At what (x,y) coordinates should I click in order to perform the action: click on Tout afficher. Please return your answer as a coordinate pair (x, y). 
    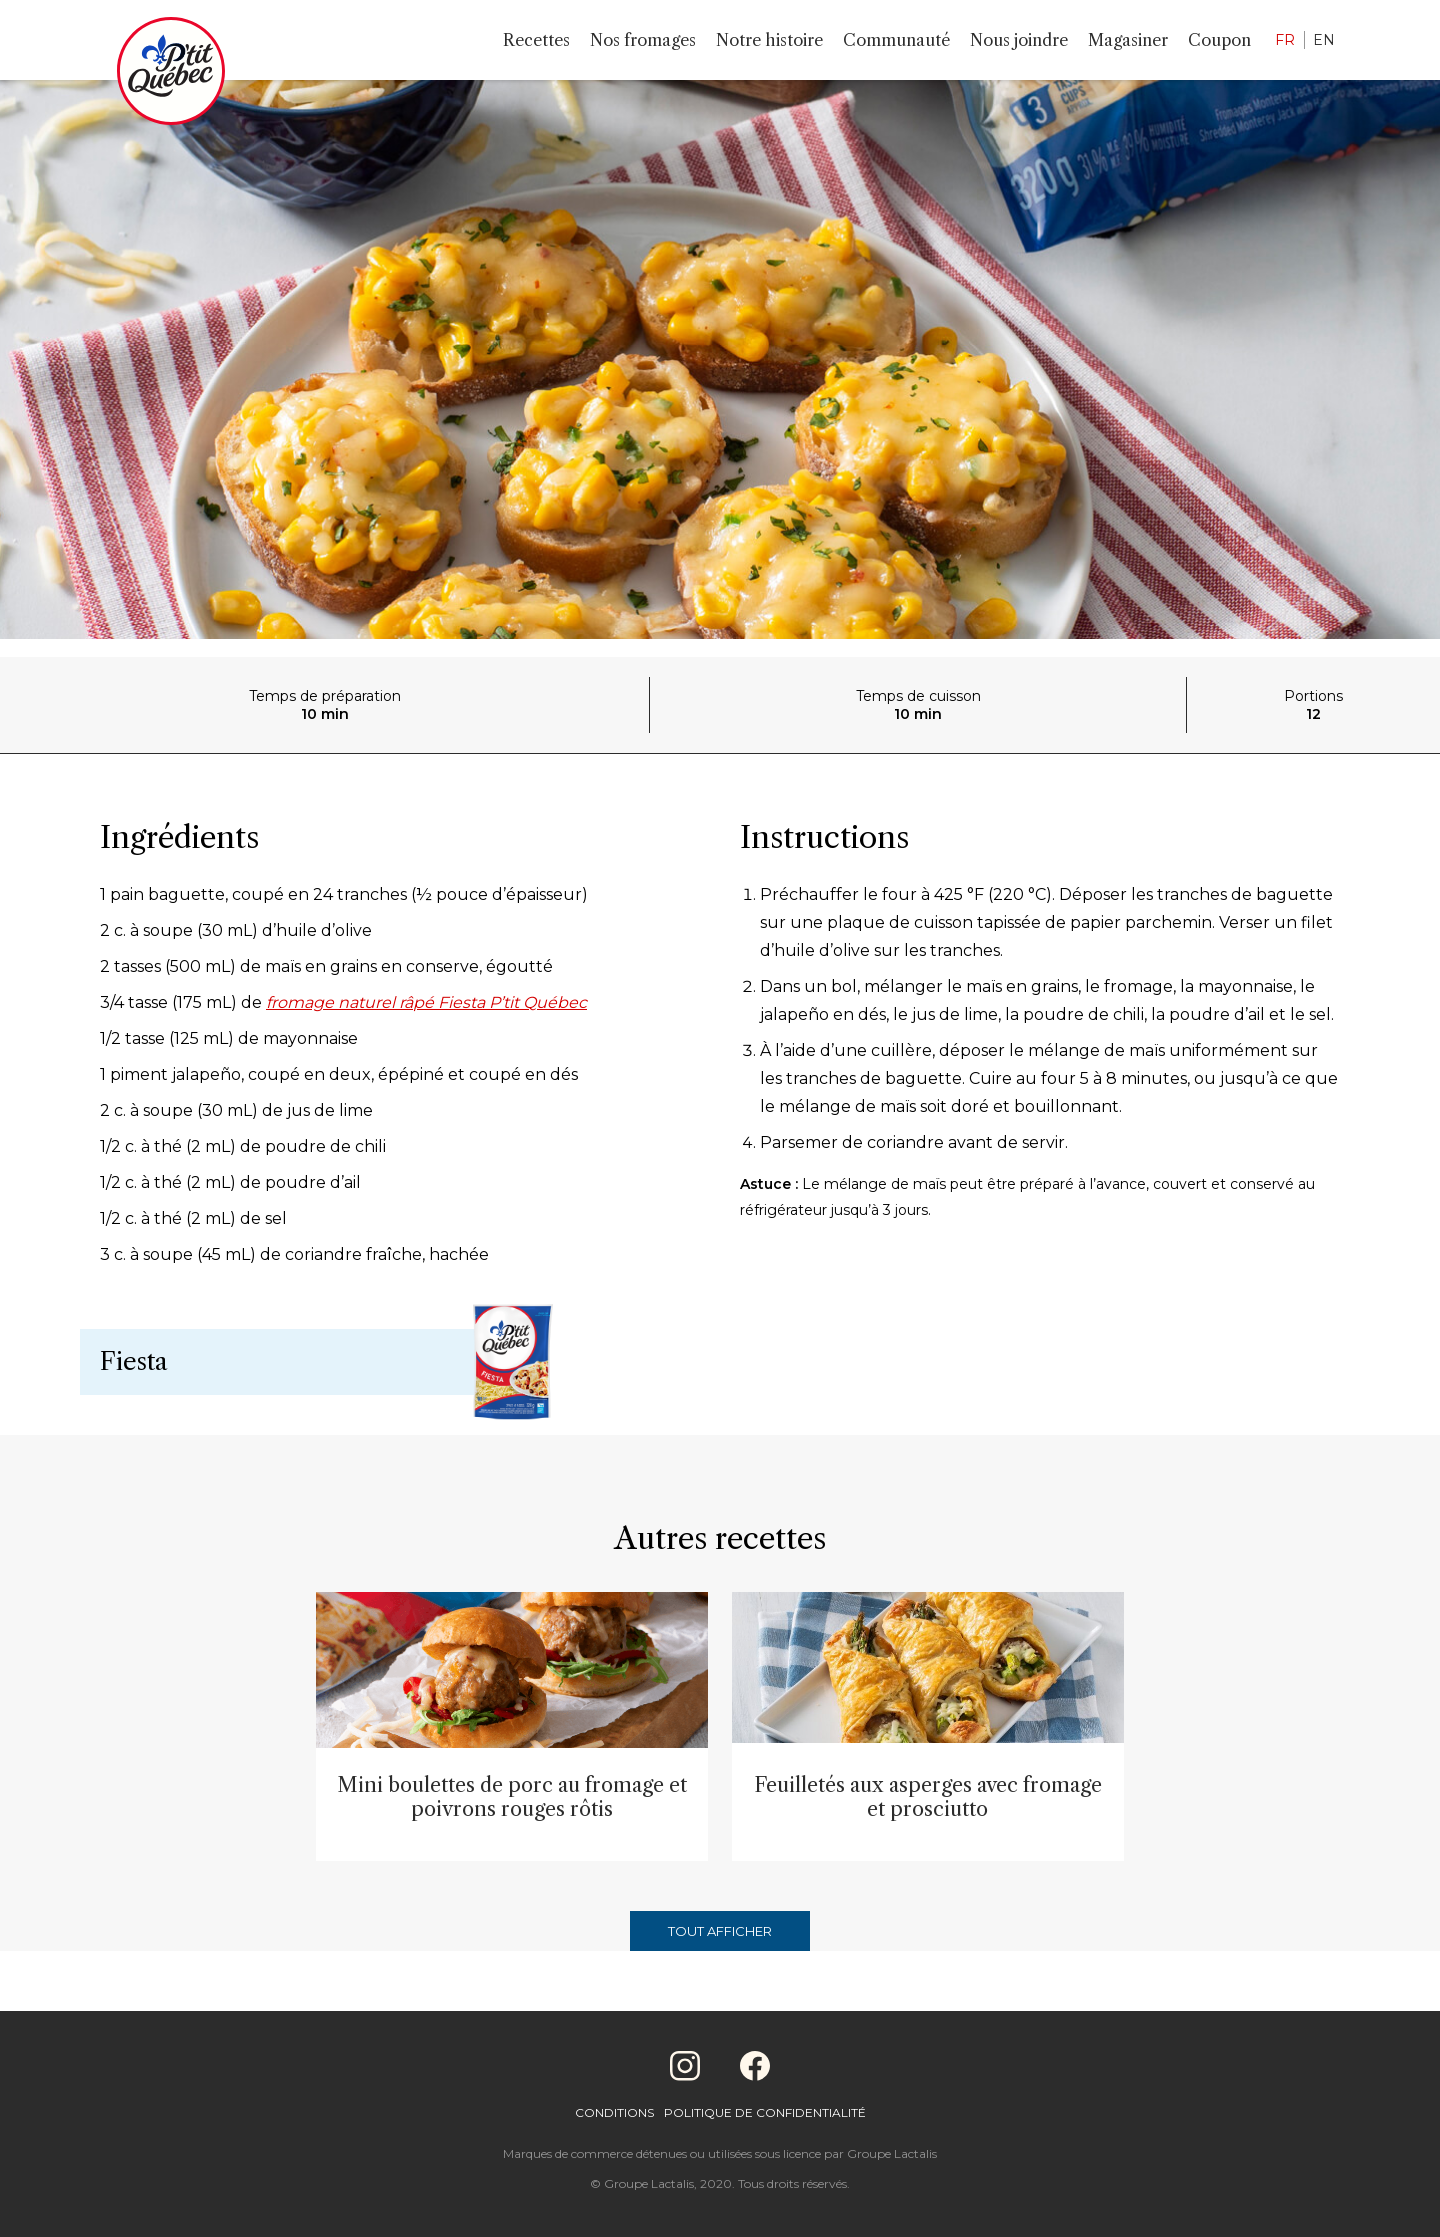
    Looking at the image, I should click on (720, 1931).